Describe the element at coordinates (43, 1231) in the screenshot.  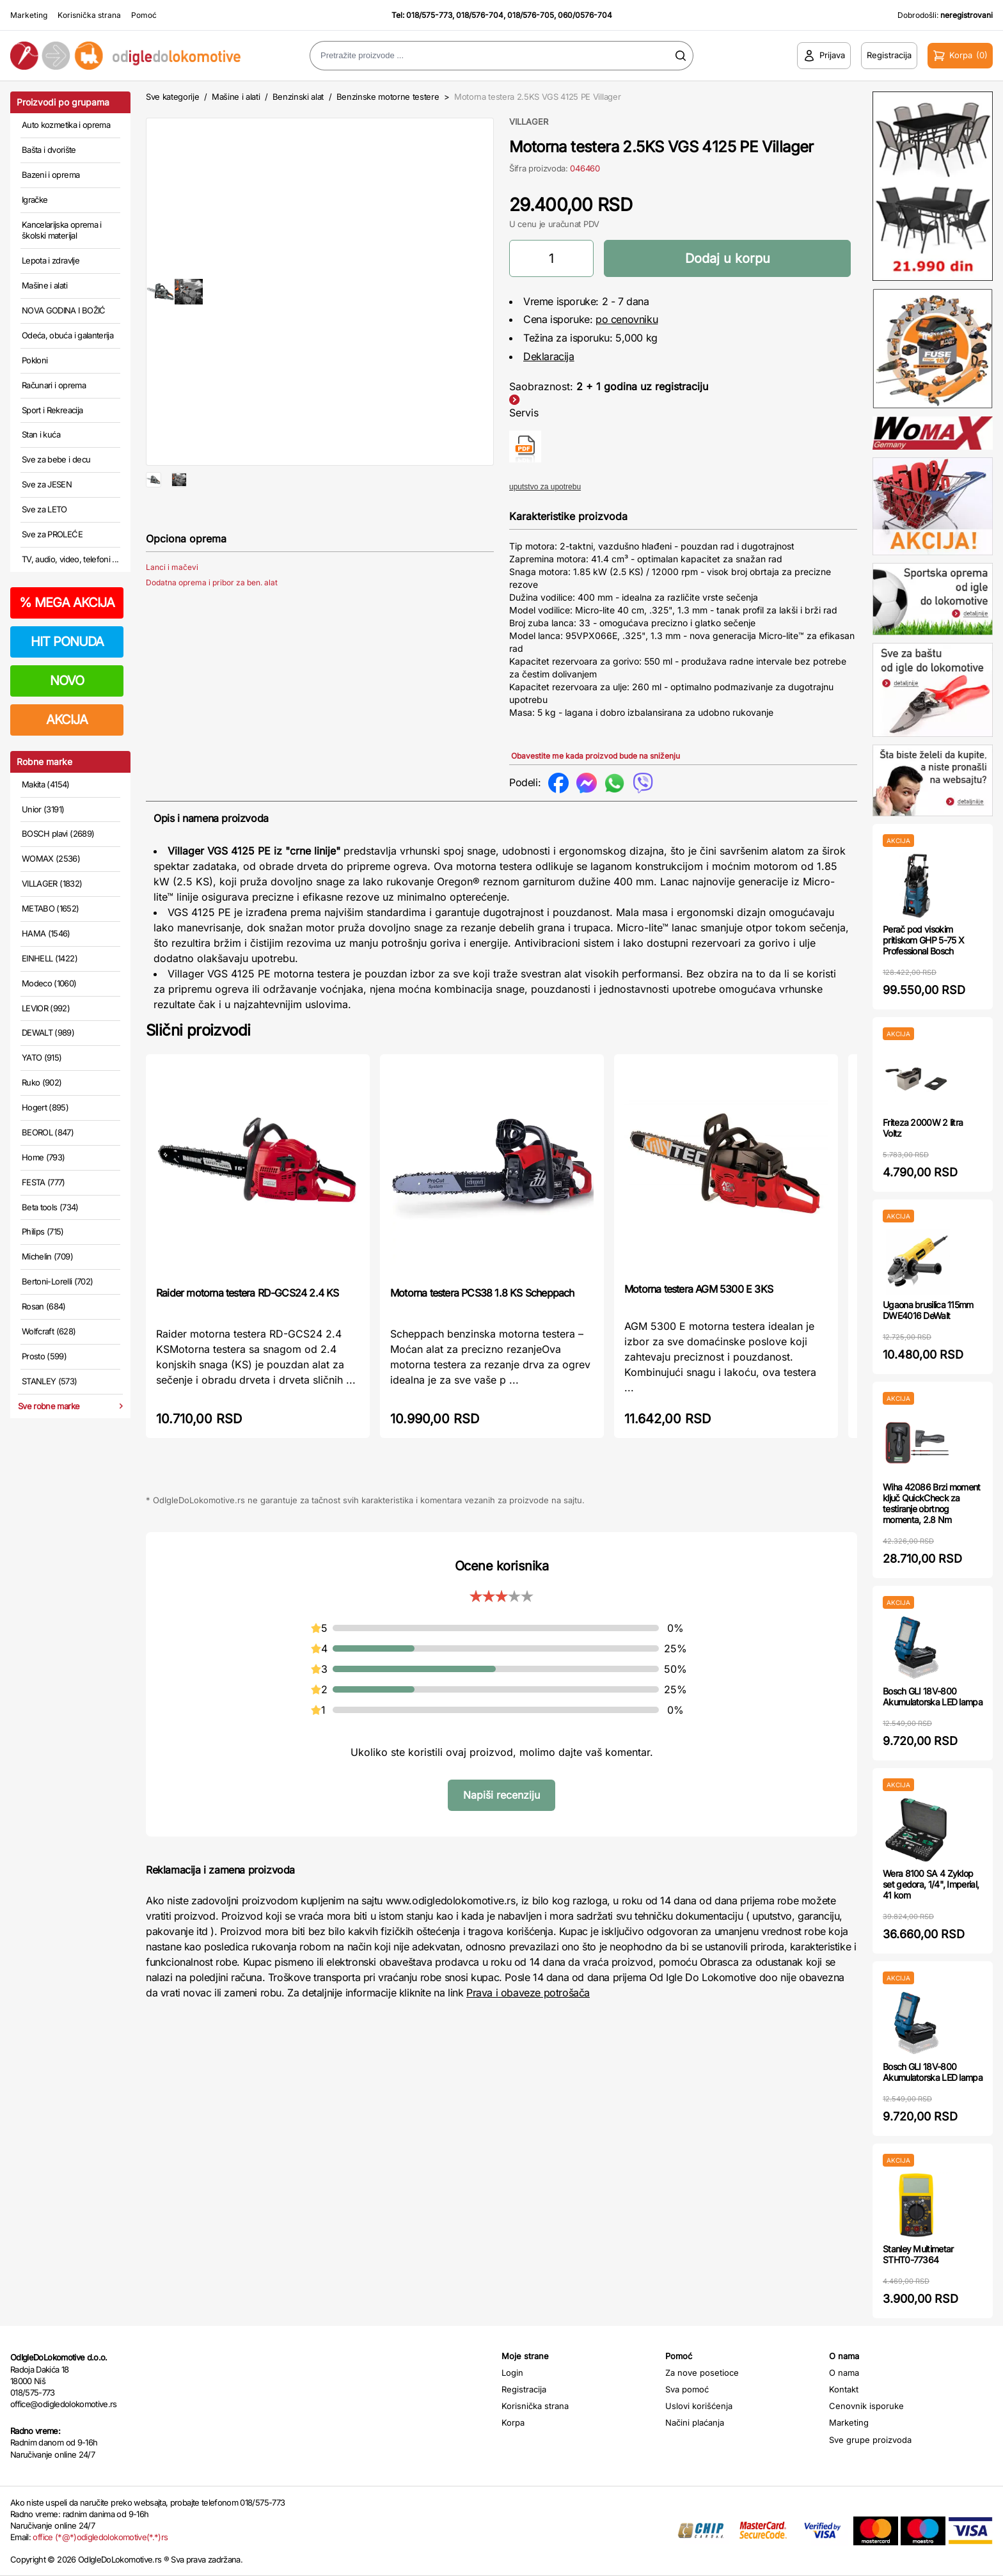
I see `Philips (715)` at that location.